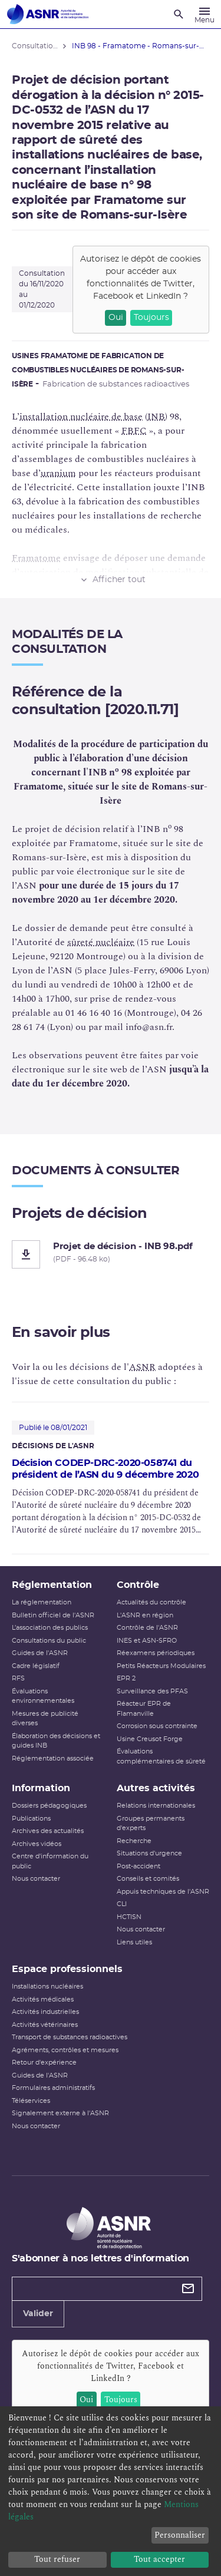  What do you see at coordinates (159, 2559) in the screenshot?
I see `Tout accepter` at bounding box center [159, 2559].